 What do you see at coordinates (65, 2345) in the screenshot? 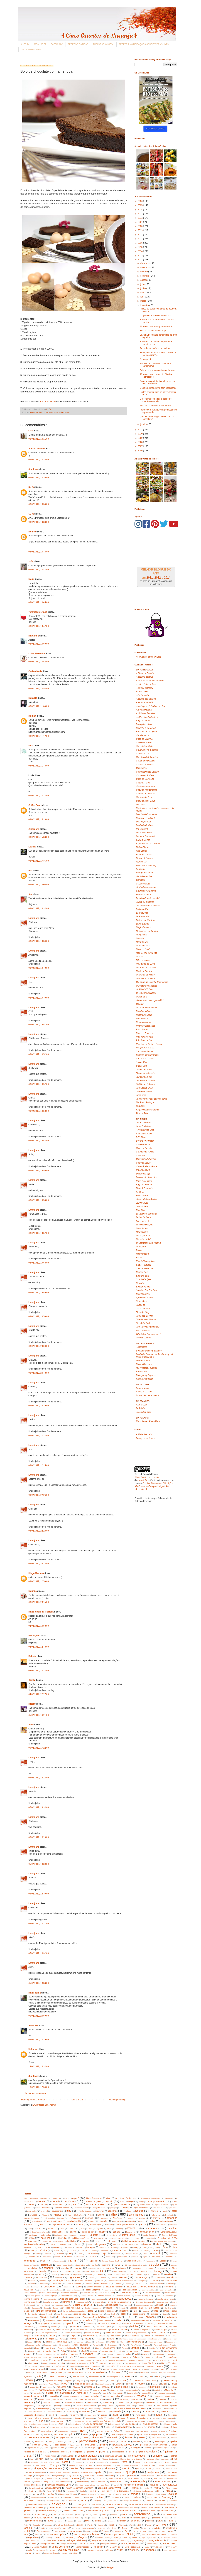
I see `flôr comestível` at bounding box center [65, 2345].